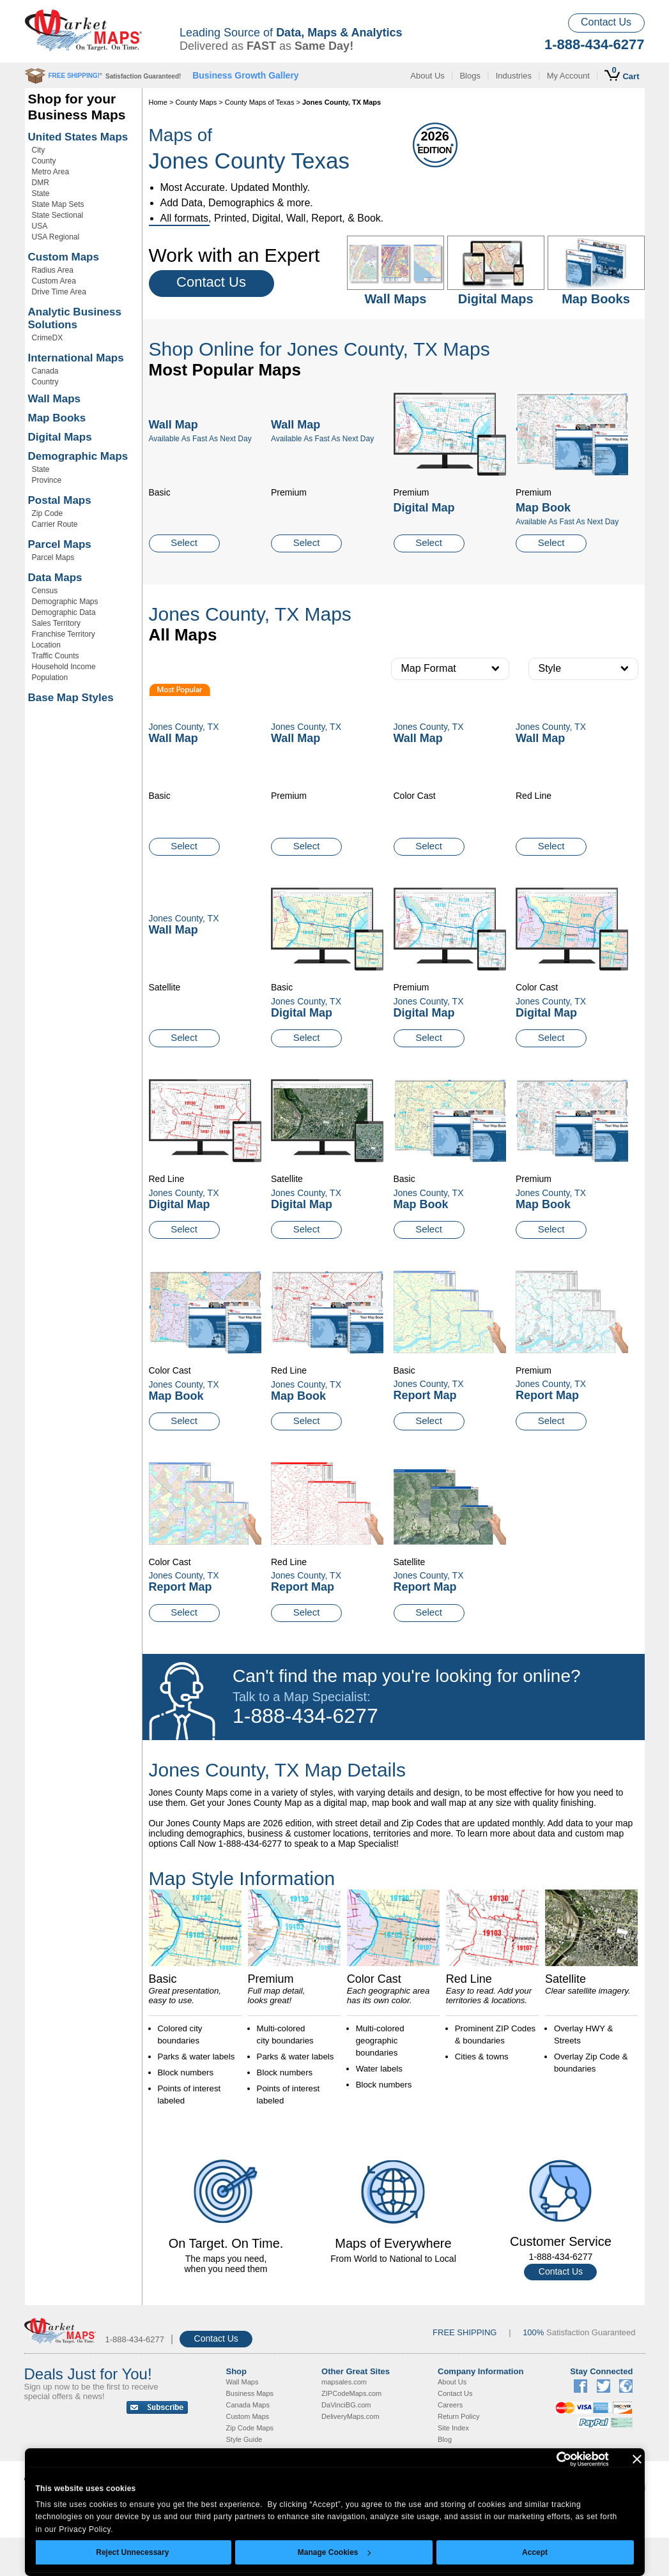  Describe the element at coordinates (50, 677) in the screenshot. I see `Population` at that location.